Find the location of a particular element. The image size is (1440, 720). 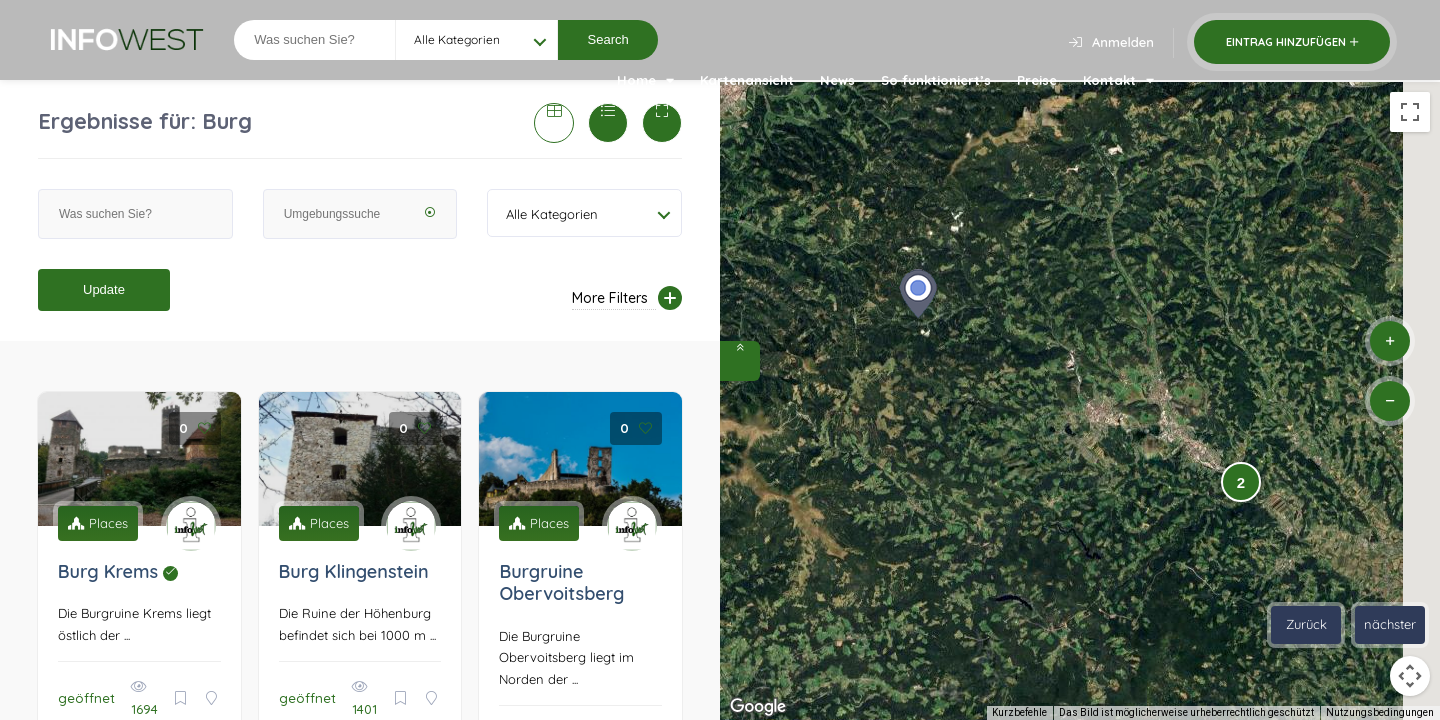

Kartenansicht is located at coordinates (747, 80).